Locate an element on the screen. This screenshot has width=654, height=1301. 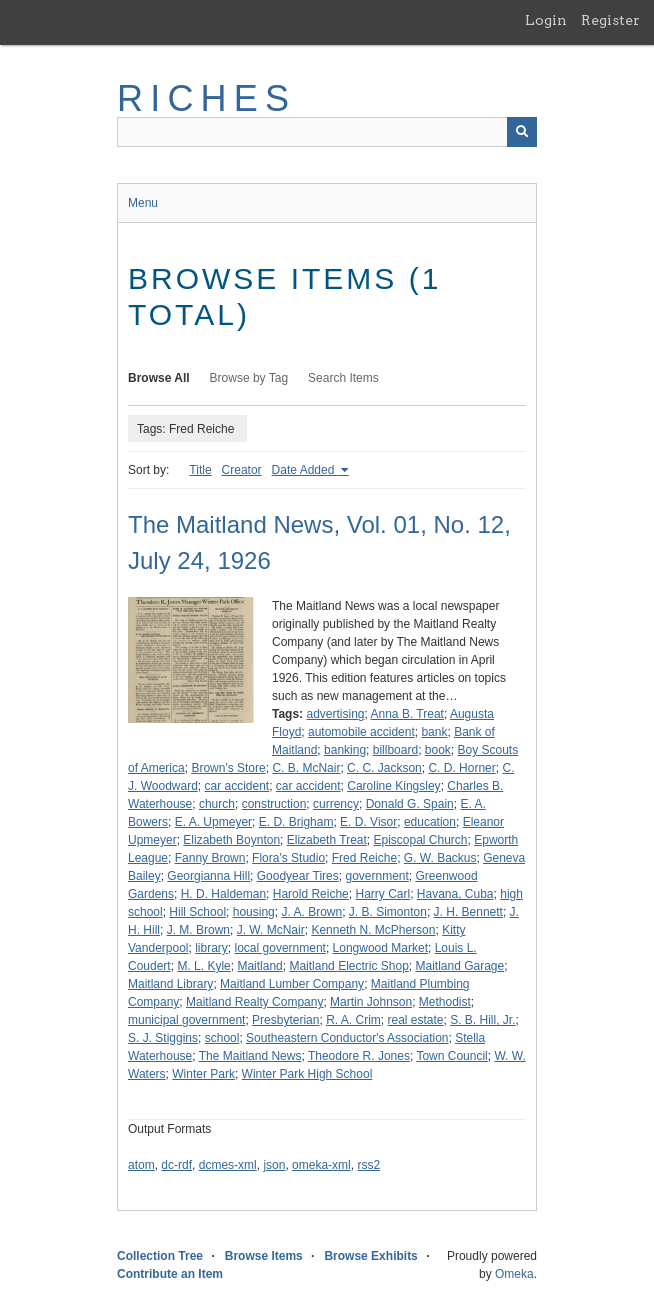
dc-rdf is located at coordinates (176, 1165).